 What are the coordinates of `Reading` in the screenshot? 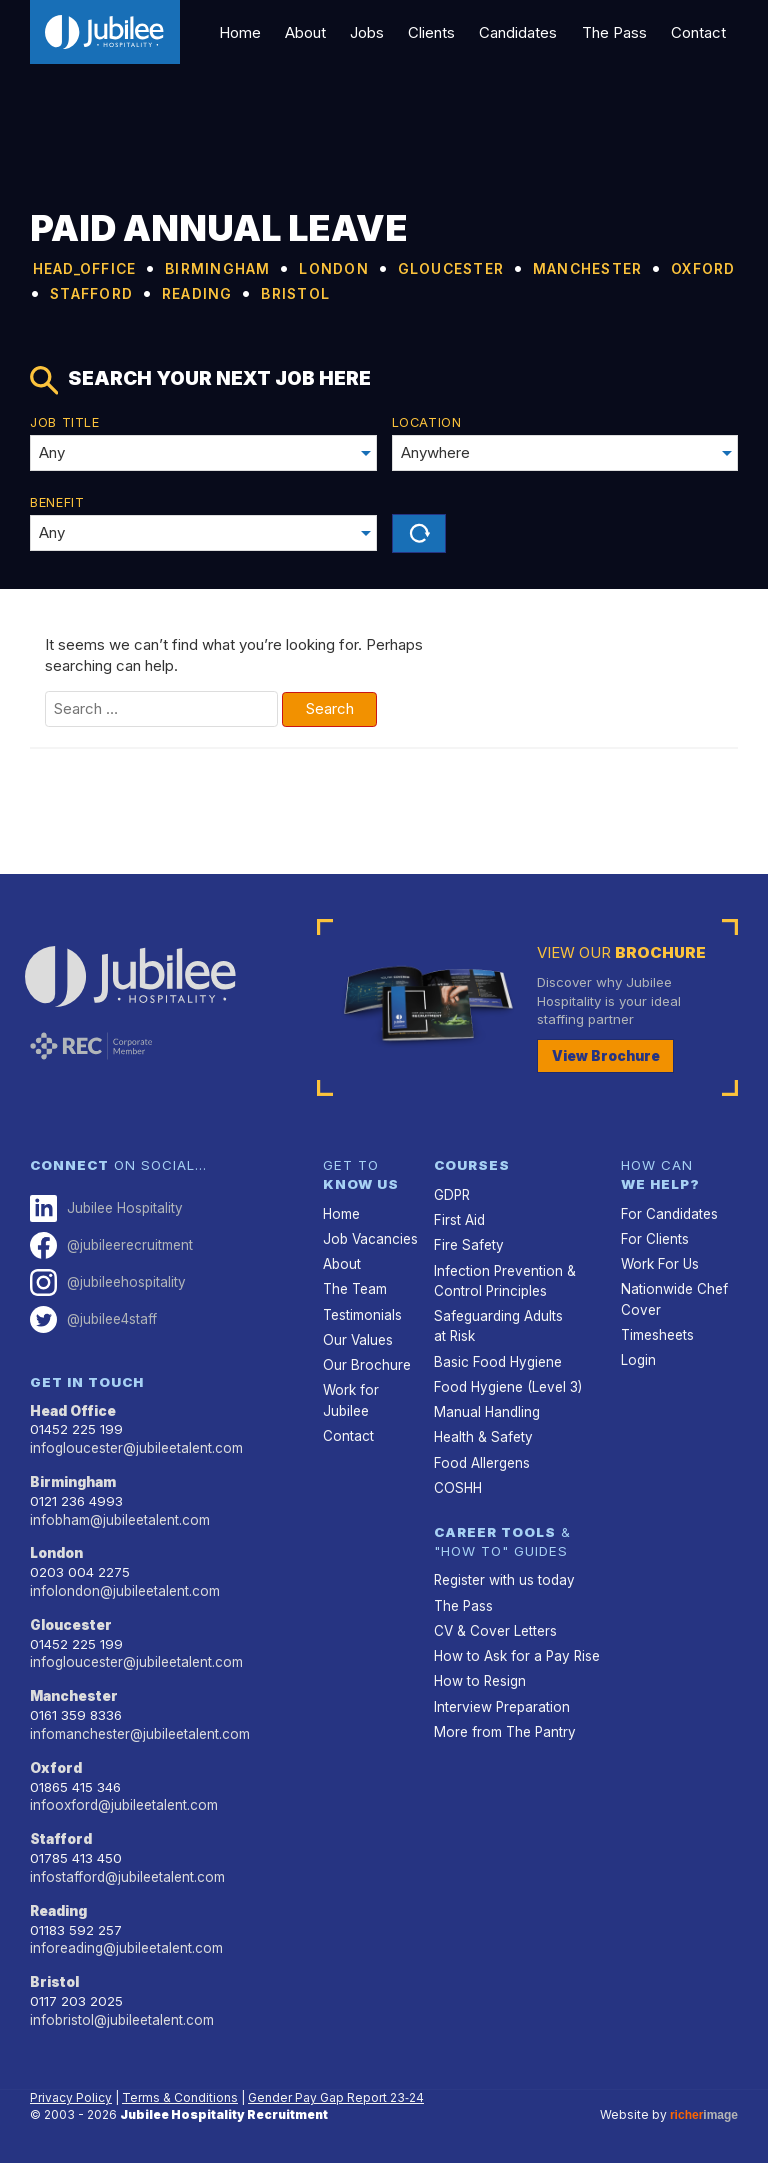 It's located at (59, 1906).